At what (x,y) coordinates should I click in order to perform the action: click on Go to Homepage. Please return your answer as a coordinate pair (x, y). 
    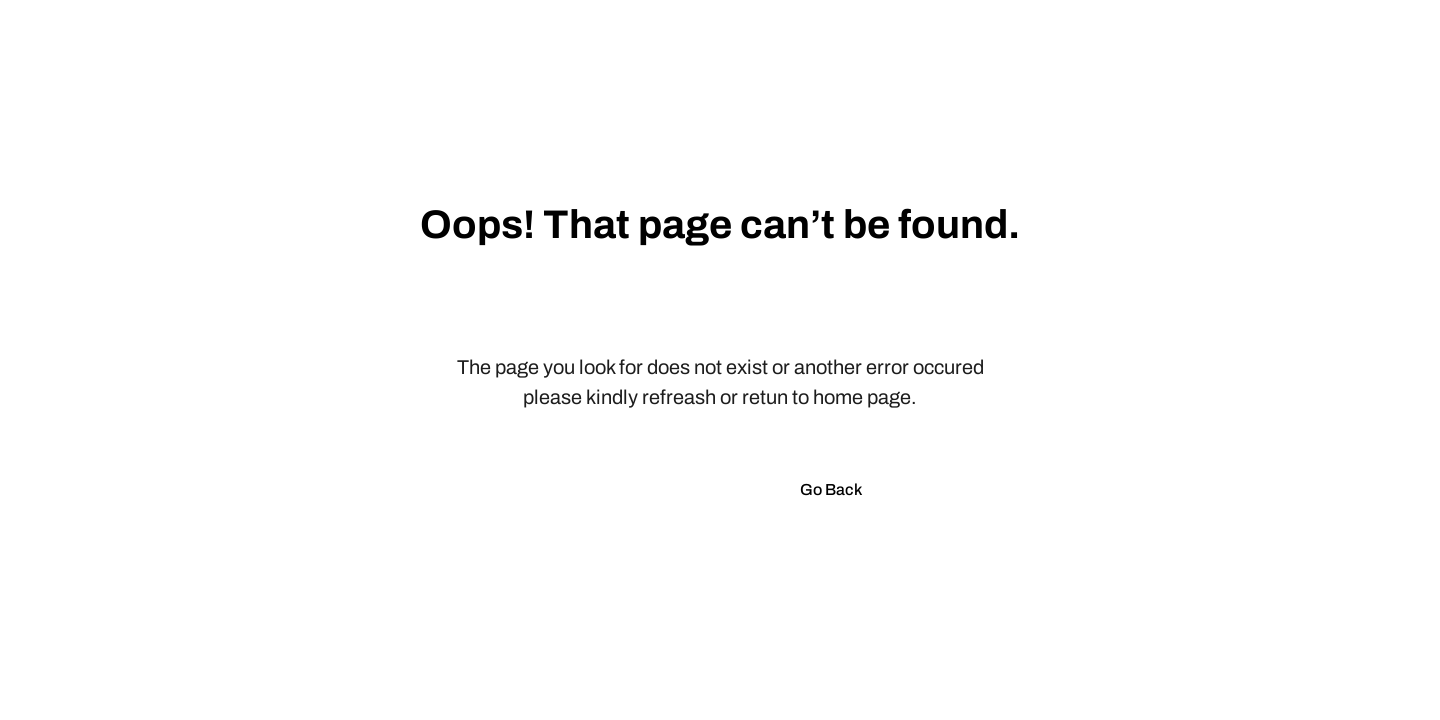
    Looking at the image, I should click on (659, 489).